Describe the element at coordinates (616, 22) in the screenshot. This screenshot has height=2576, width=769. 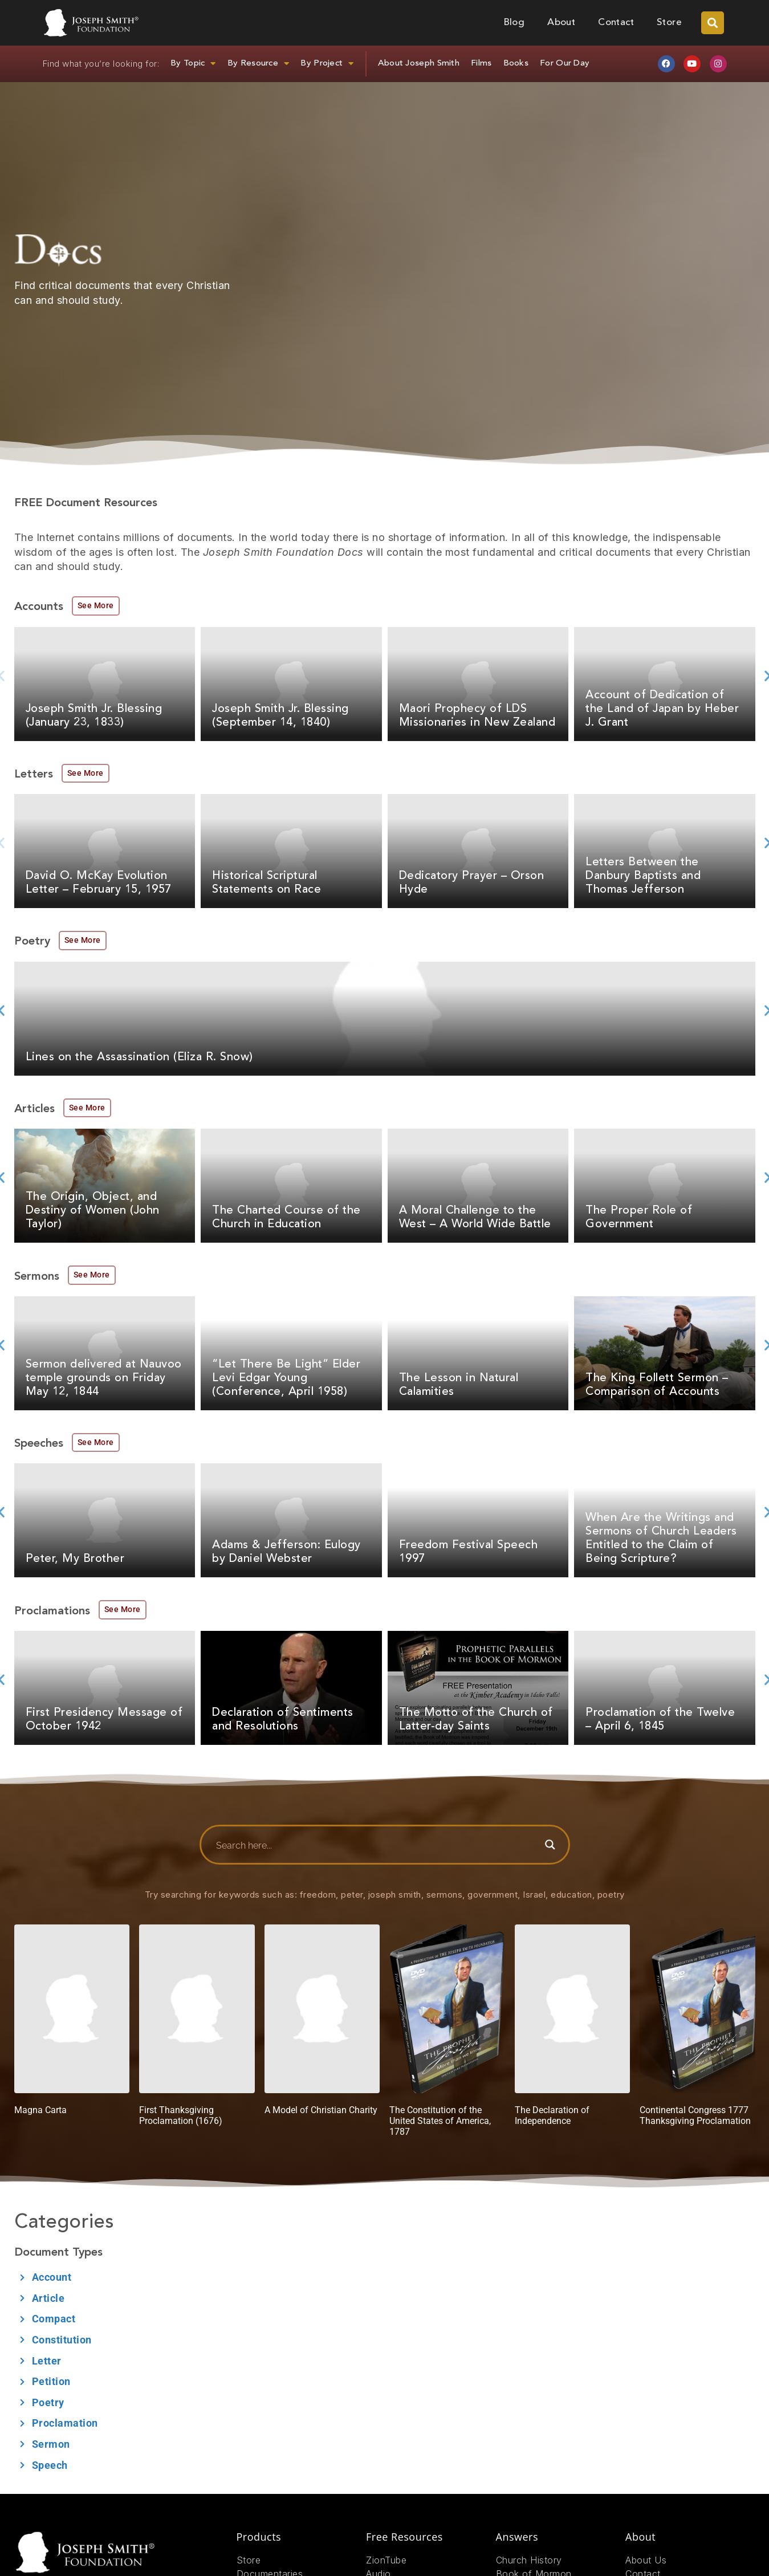
I see `Contact` at that location.